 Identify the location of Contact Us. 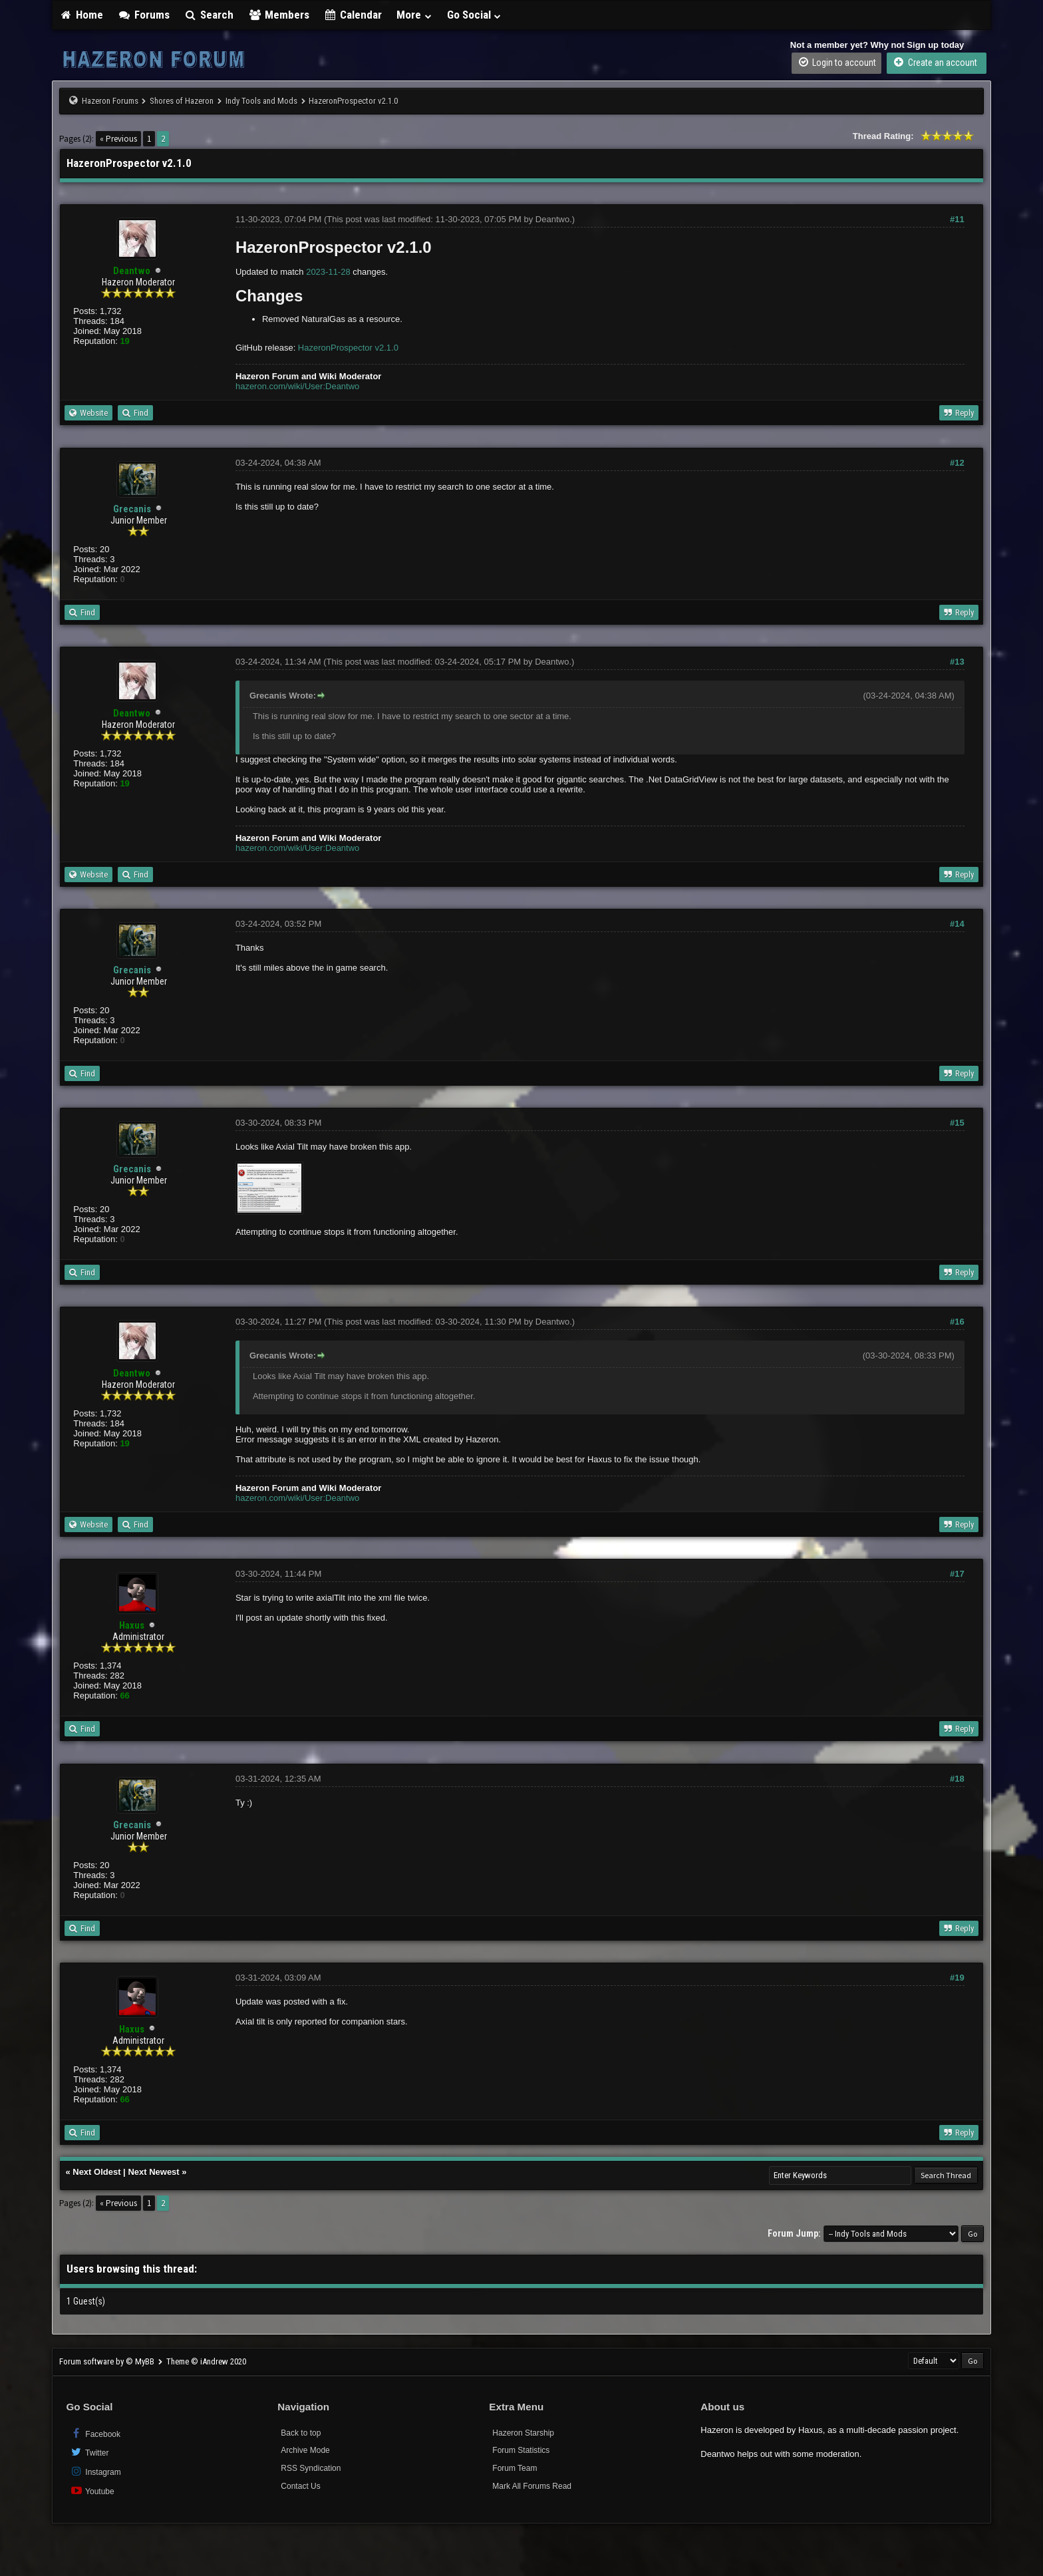
(300, 2486).